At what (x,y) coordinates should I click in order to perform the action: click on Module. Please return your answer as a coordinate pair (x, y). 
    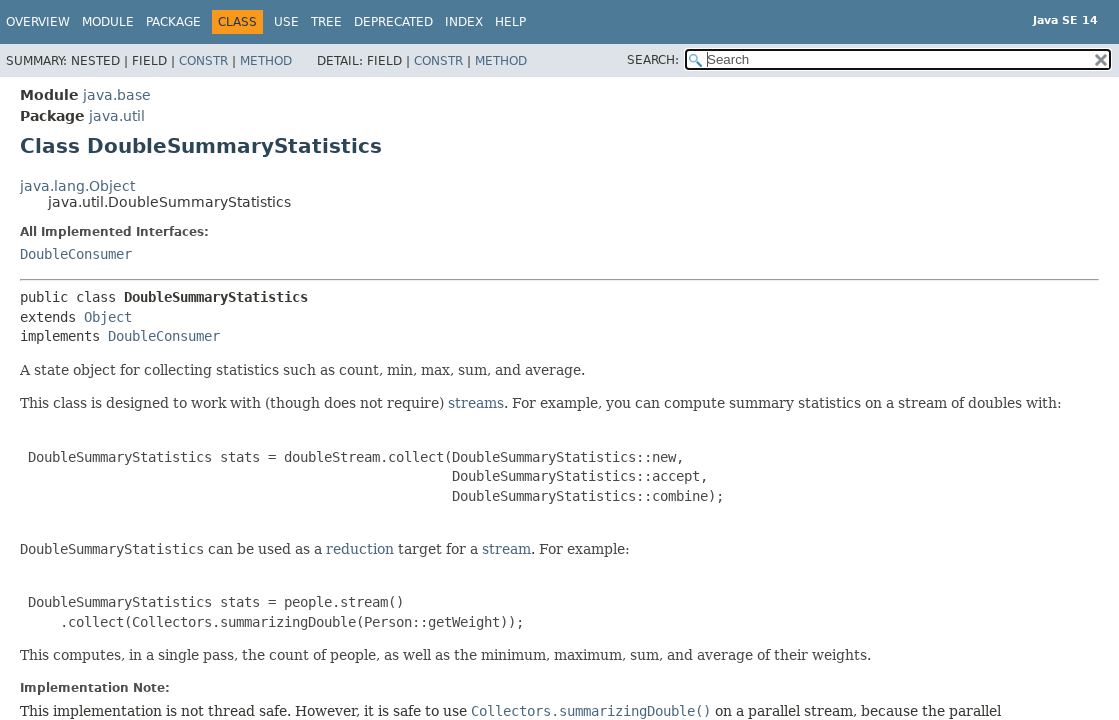
    Looking at the image, I should click on (108, 22).